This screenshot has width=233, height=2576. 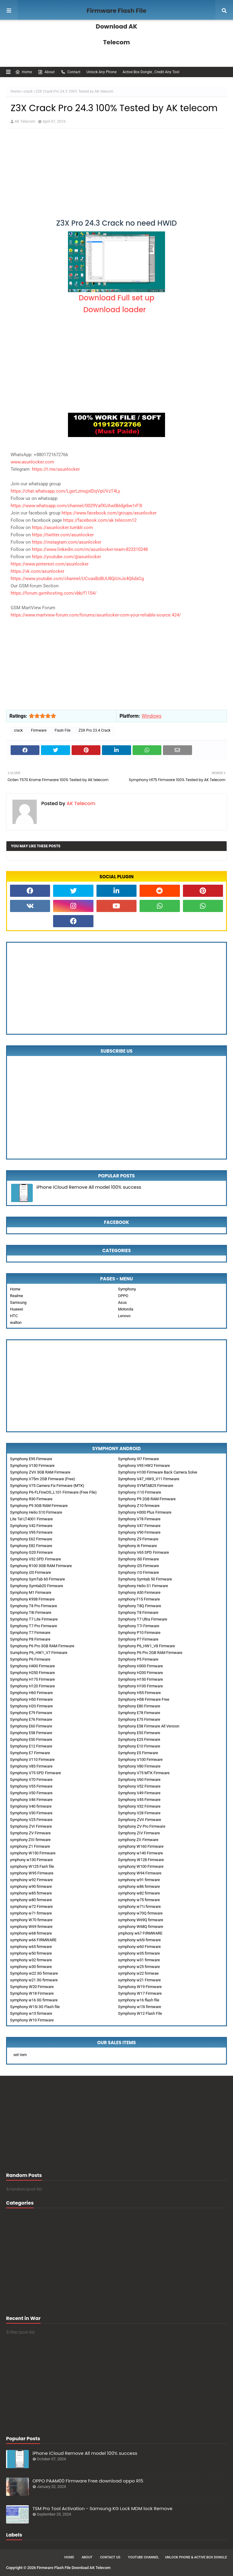 I want to click on Symphony W128 Firmware, so click(x=141, y=1859).